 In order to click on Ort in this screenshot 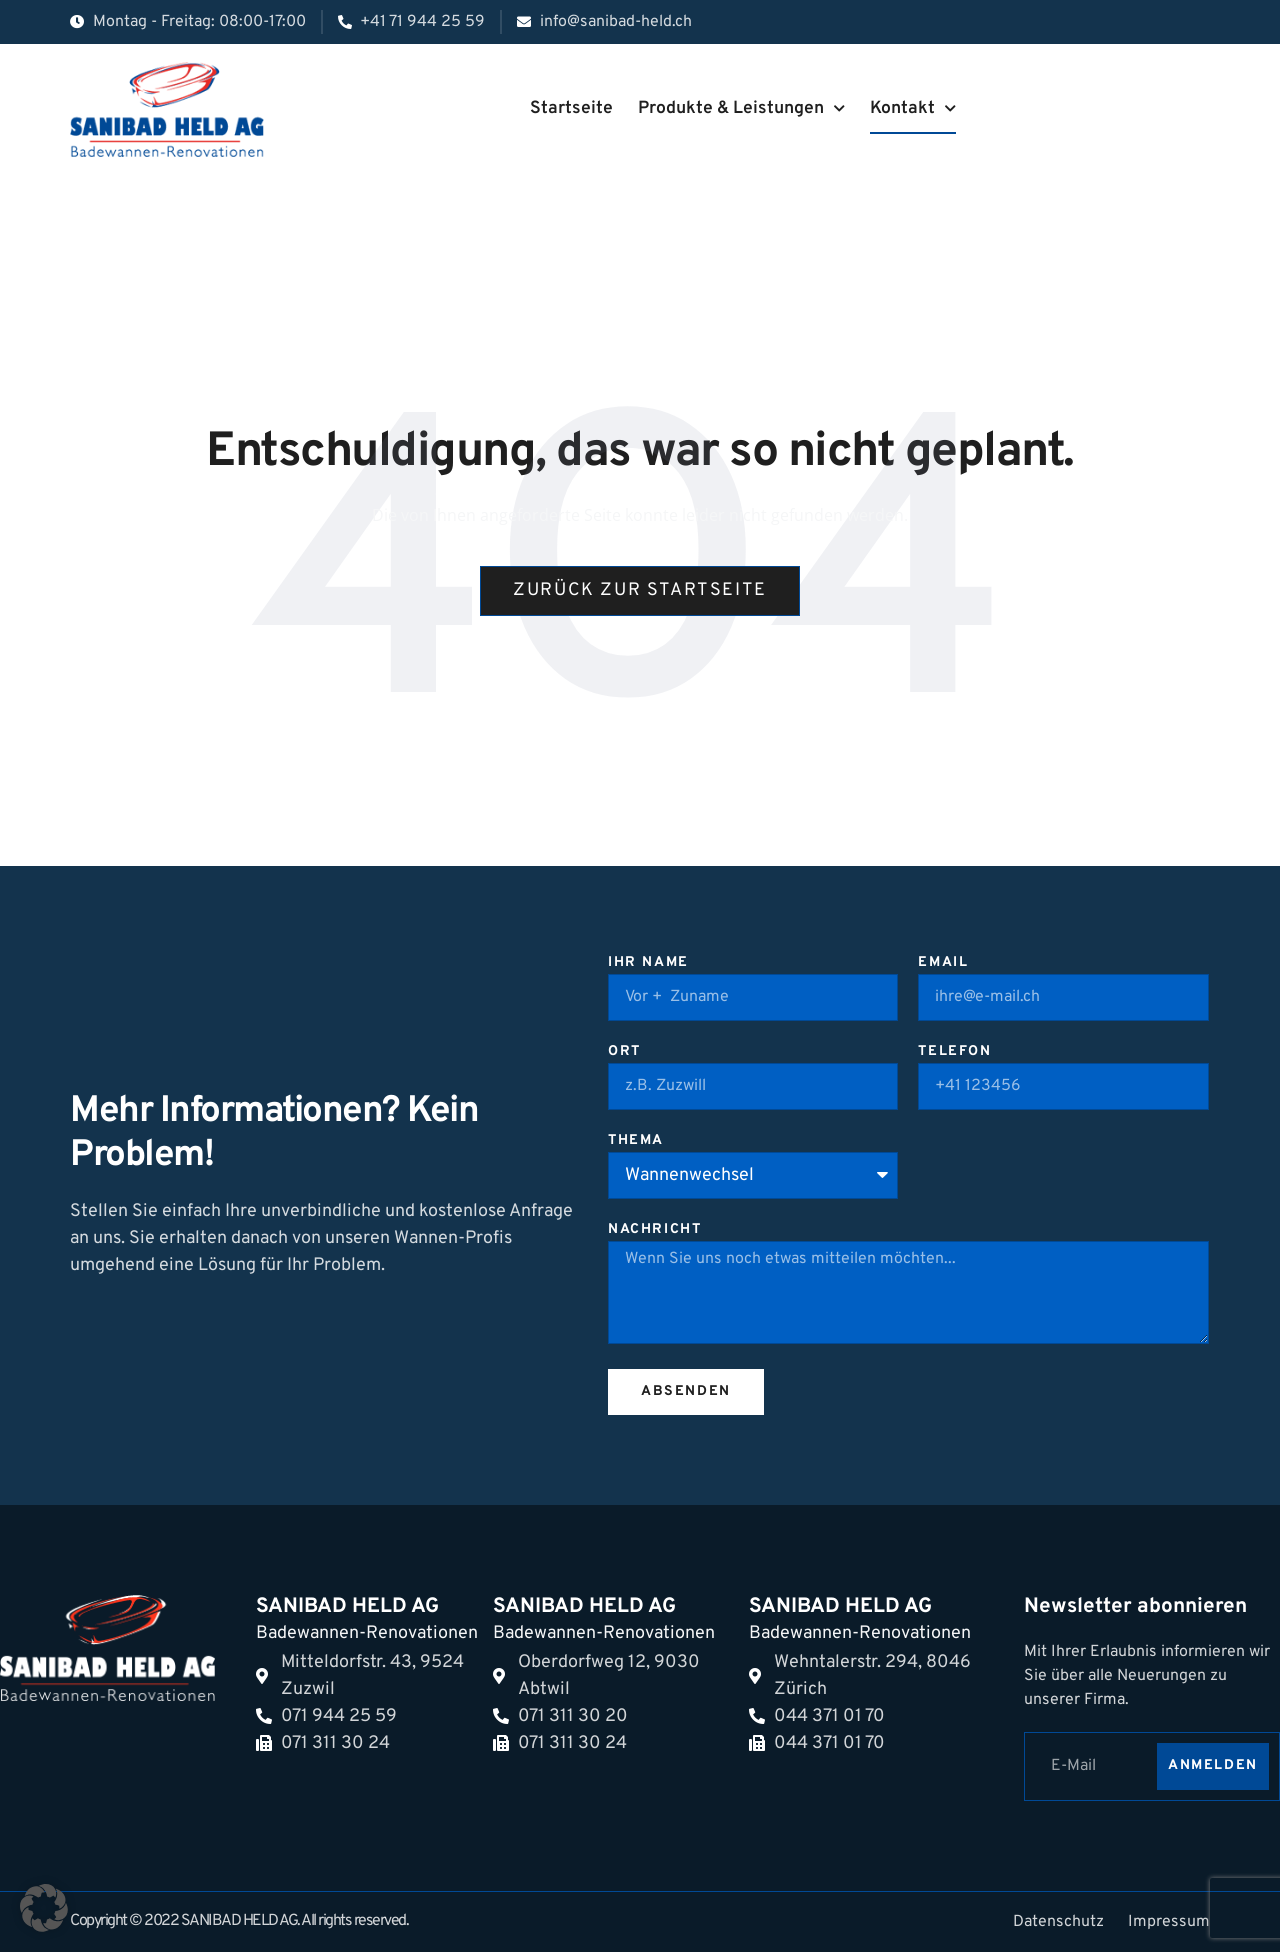, I will do `click(624, 1052)`.